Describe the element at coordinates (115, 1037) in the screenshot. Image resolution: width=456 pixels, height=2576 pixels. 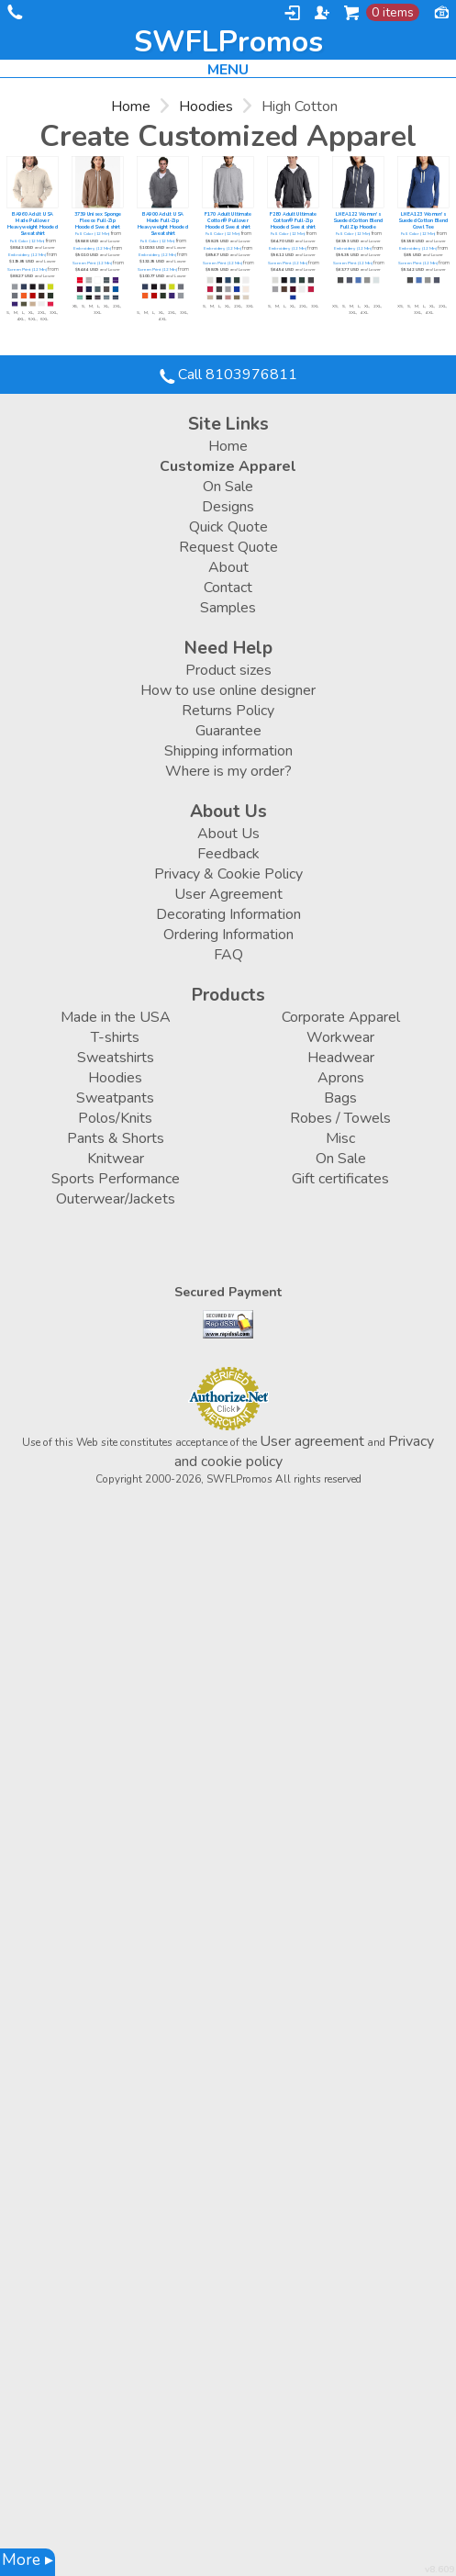
I see `T-shirts` at that location.